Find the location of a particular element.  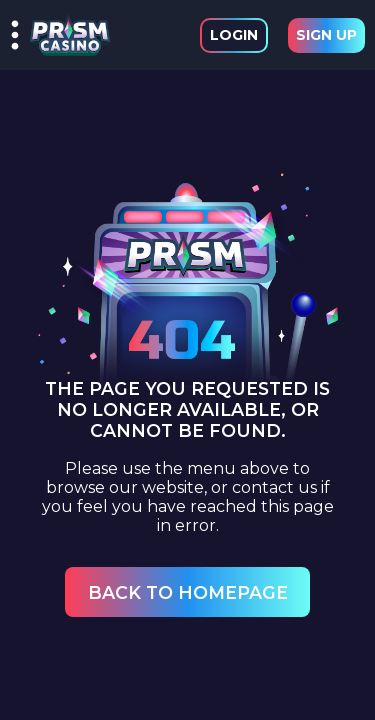

Sign Up is located at coordinates (326, 35).